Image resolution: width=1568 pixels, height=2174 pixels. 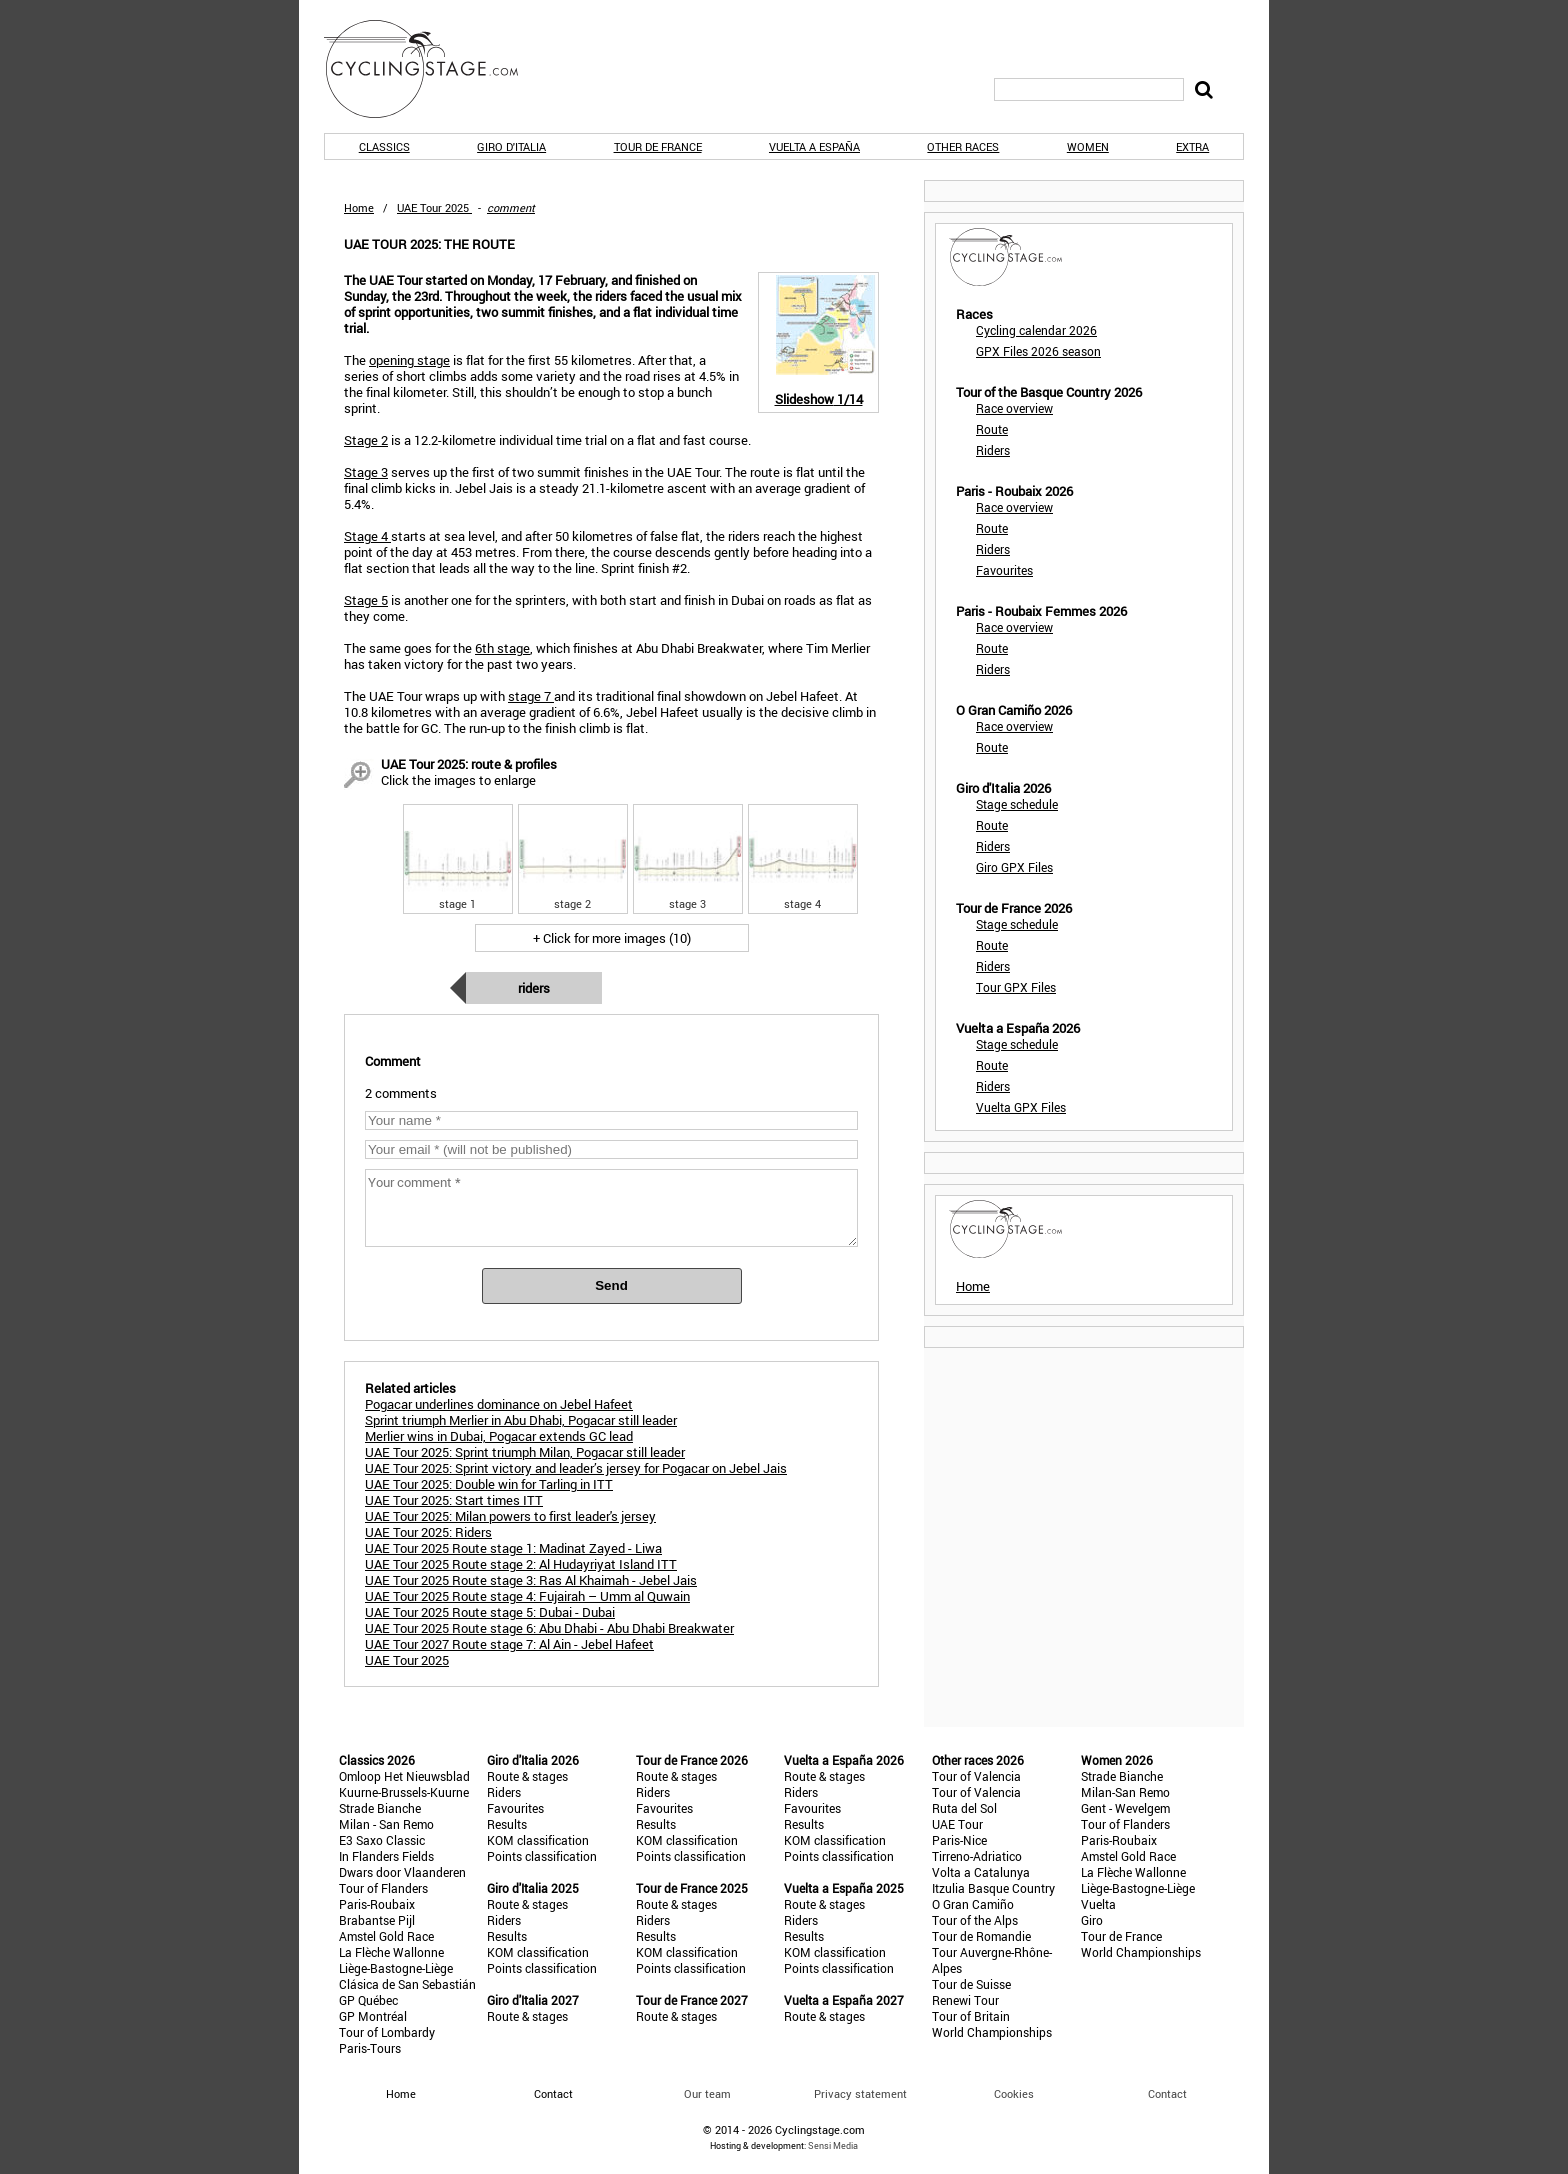 What do you see at coordinates (1088, 146) in the screenshot?
I see `Women` at bounding box center [1088, 146].